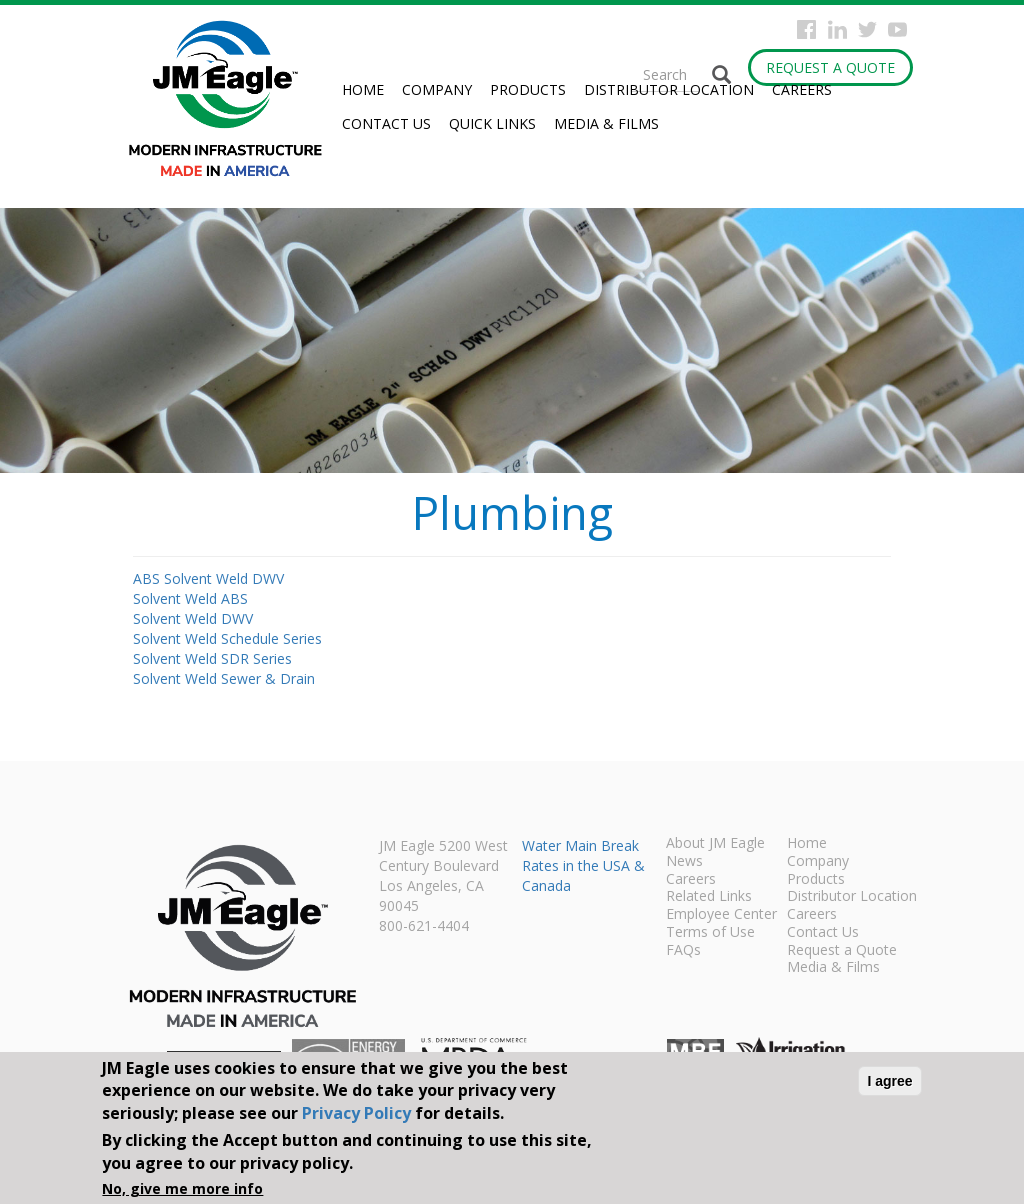 This screenshot has width=1024, height=1204. I want to click on YouTube, so click(897, 29).